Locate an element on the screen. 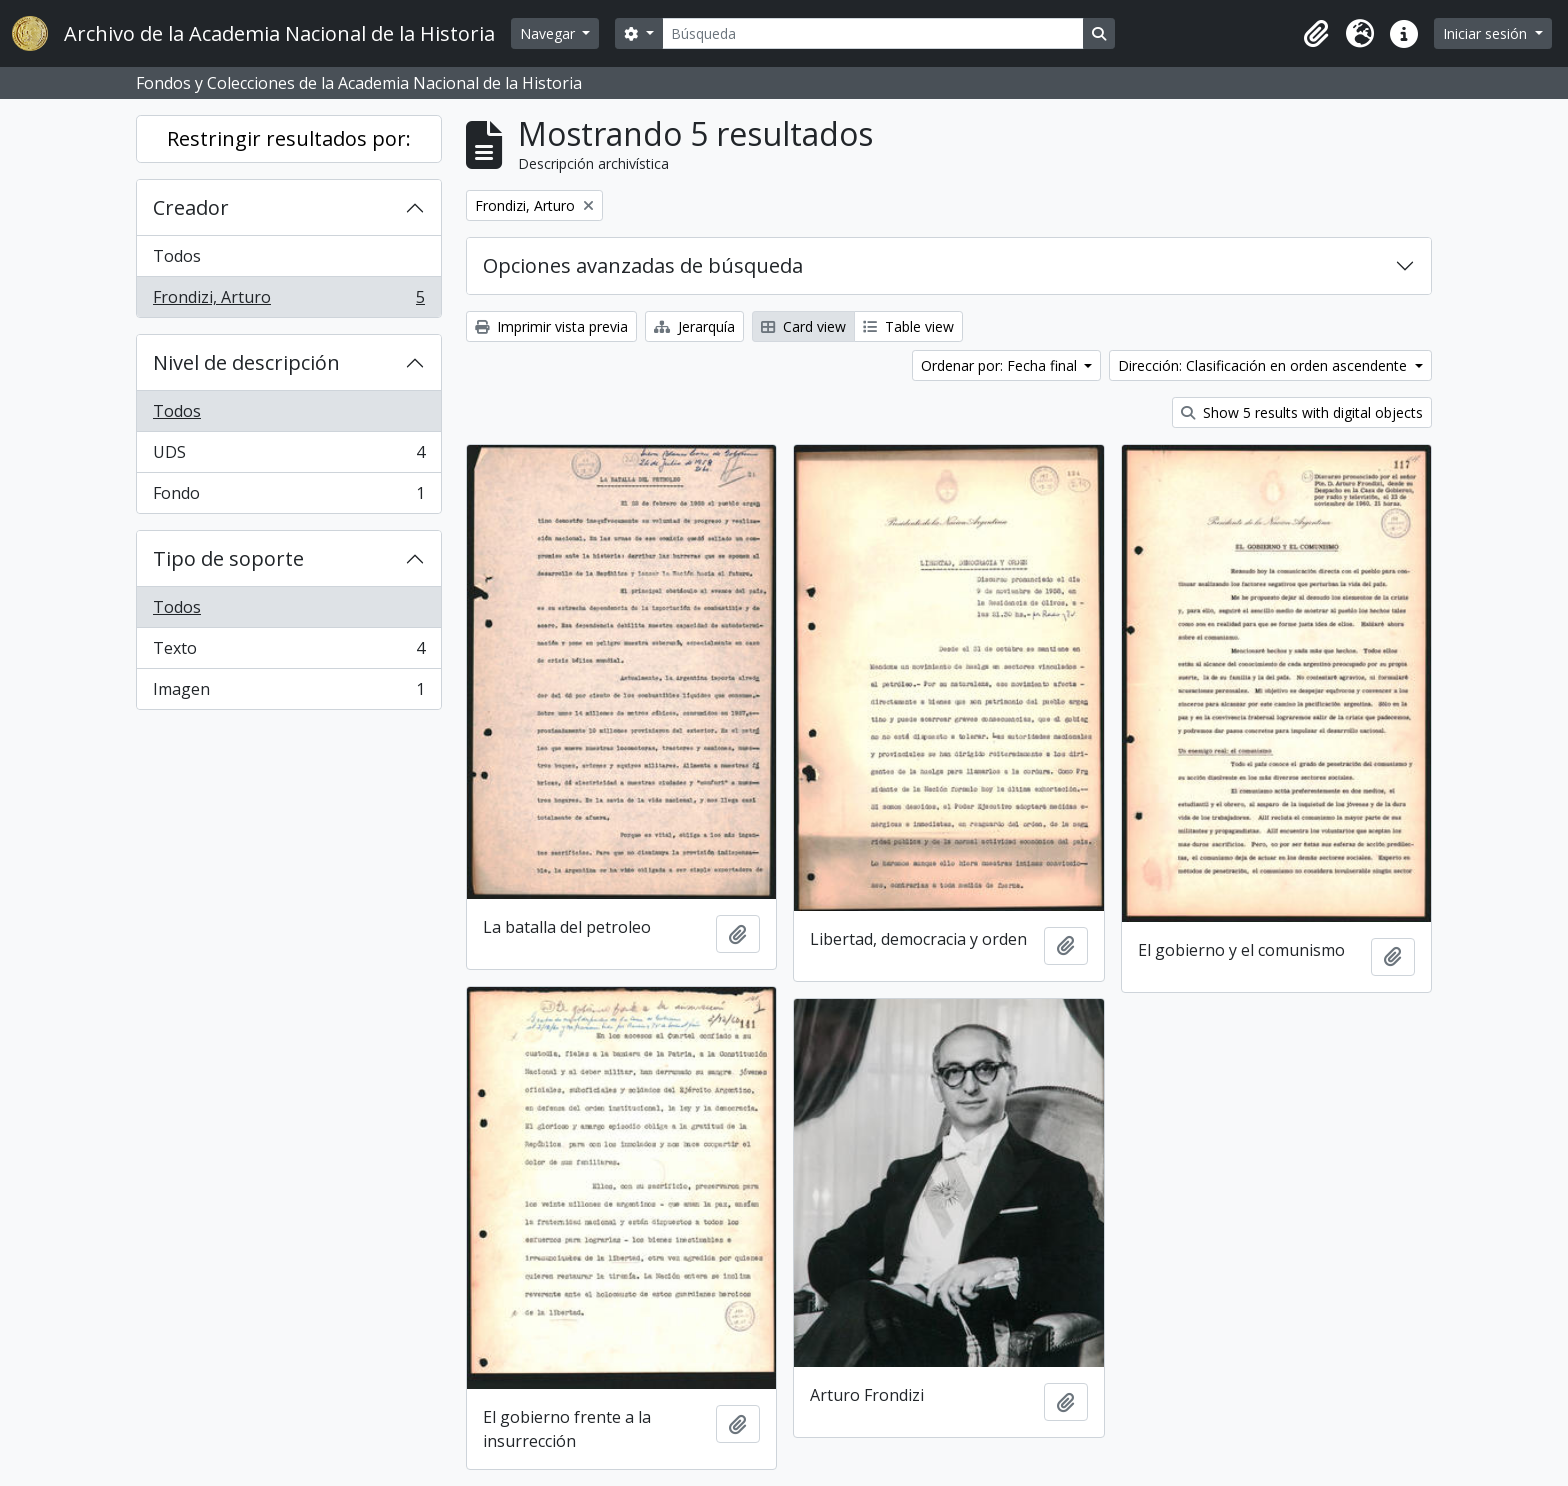 This screenshot has height=1486, width=1568. Texto is located at coordinates (288, 652).